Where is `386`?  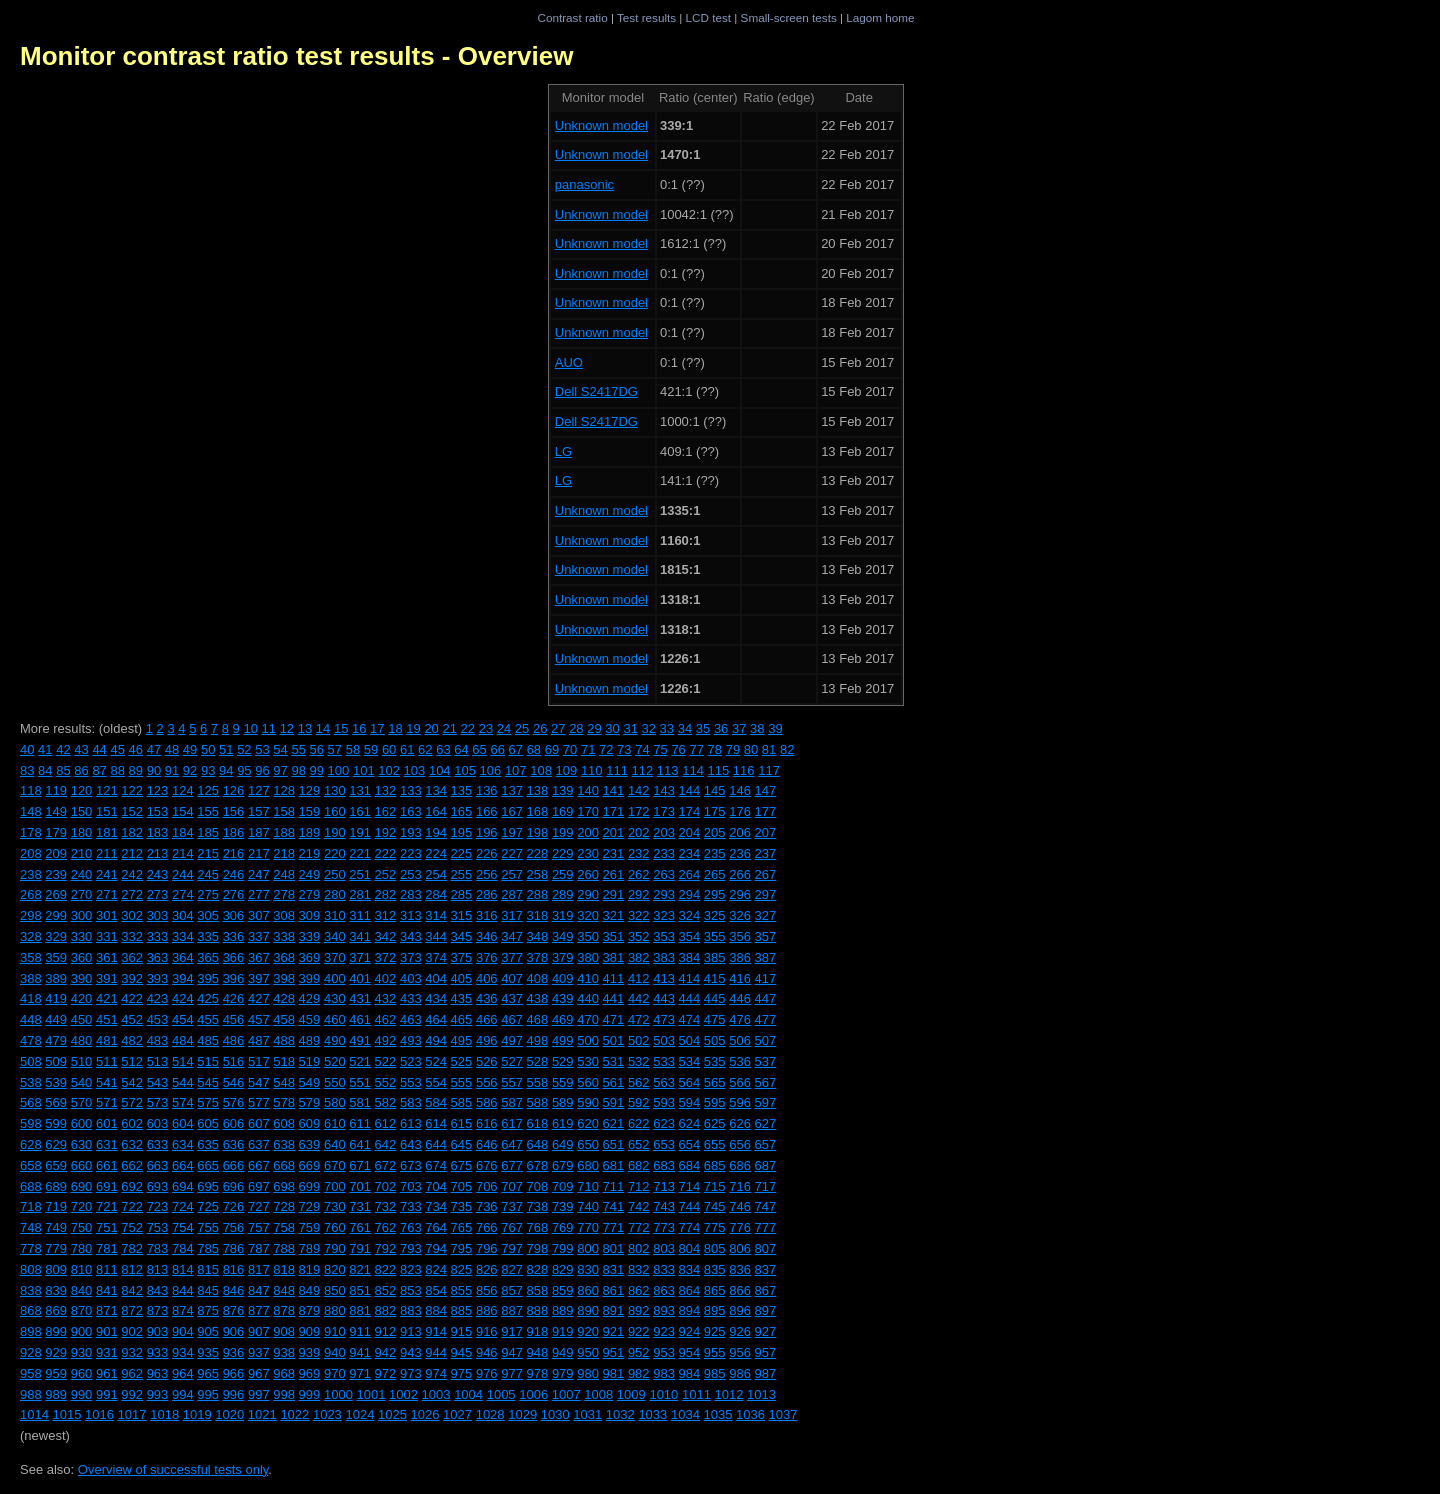
386 is located at coordinates (740, 957).